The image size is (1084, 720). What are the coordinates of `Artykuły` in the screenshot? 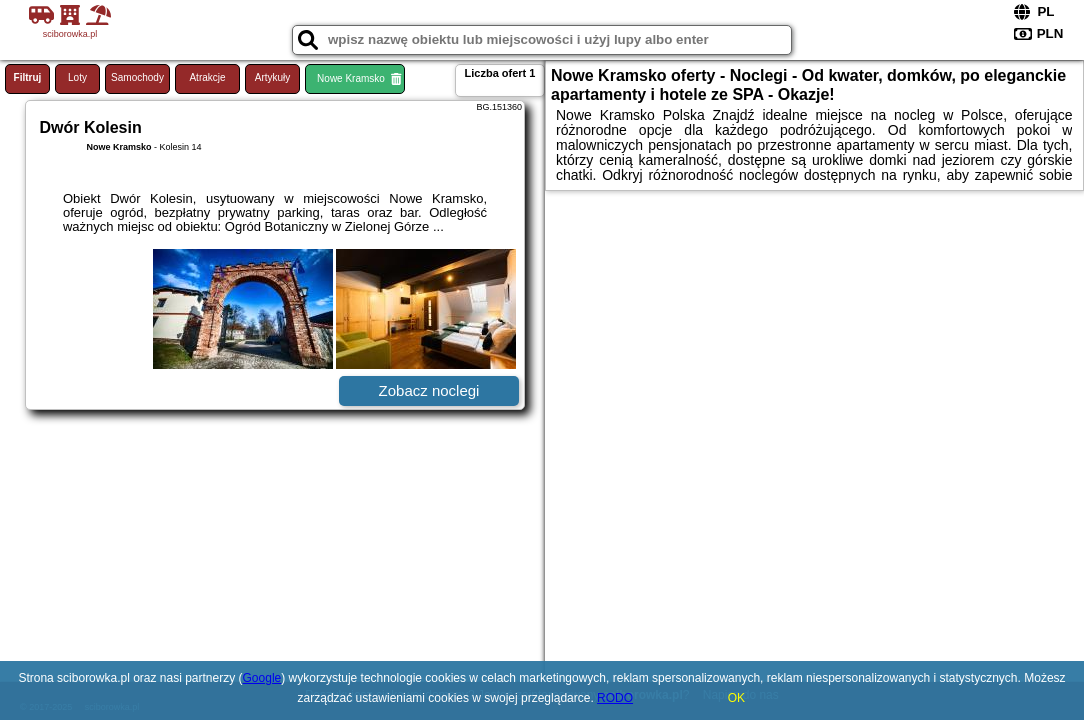 It's located at (273, 77).